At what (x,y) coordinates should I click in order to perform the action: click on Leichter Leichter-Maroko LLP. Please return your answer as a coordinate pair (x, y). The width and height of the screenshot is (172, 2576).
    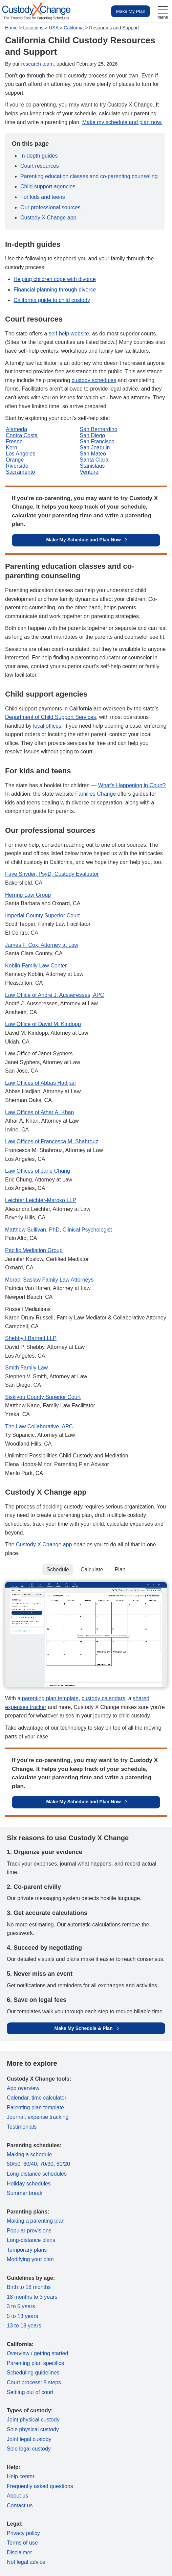
    Looking at the image, I should click on (40, 1200).